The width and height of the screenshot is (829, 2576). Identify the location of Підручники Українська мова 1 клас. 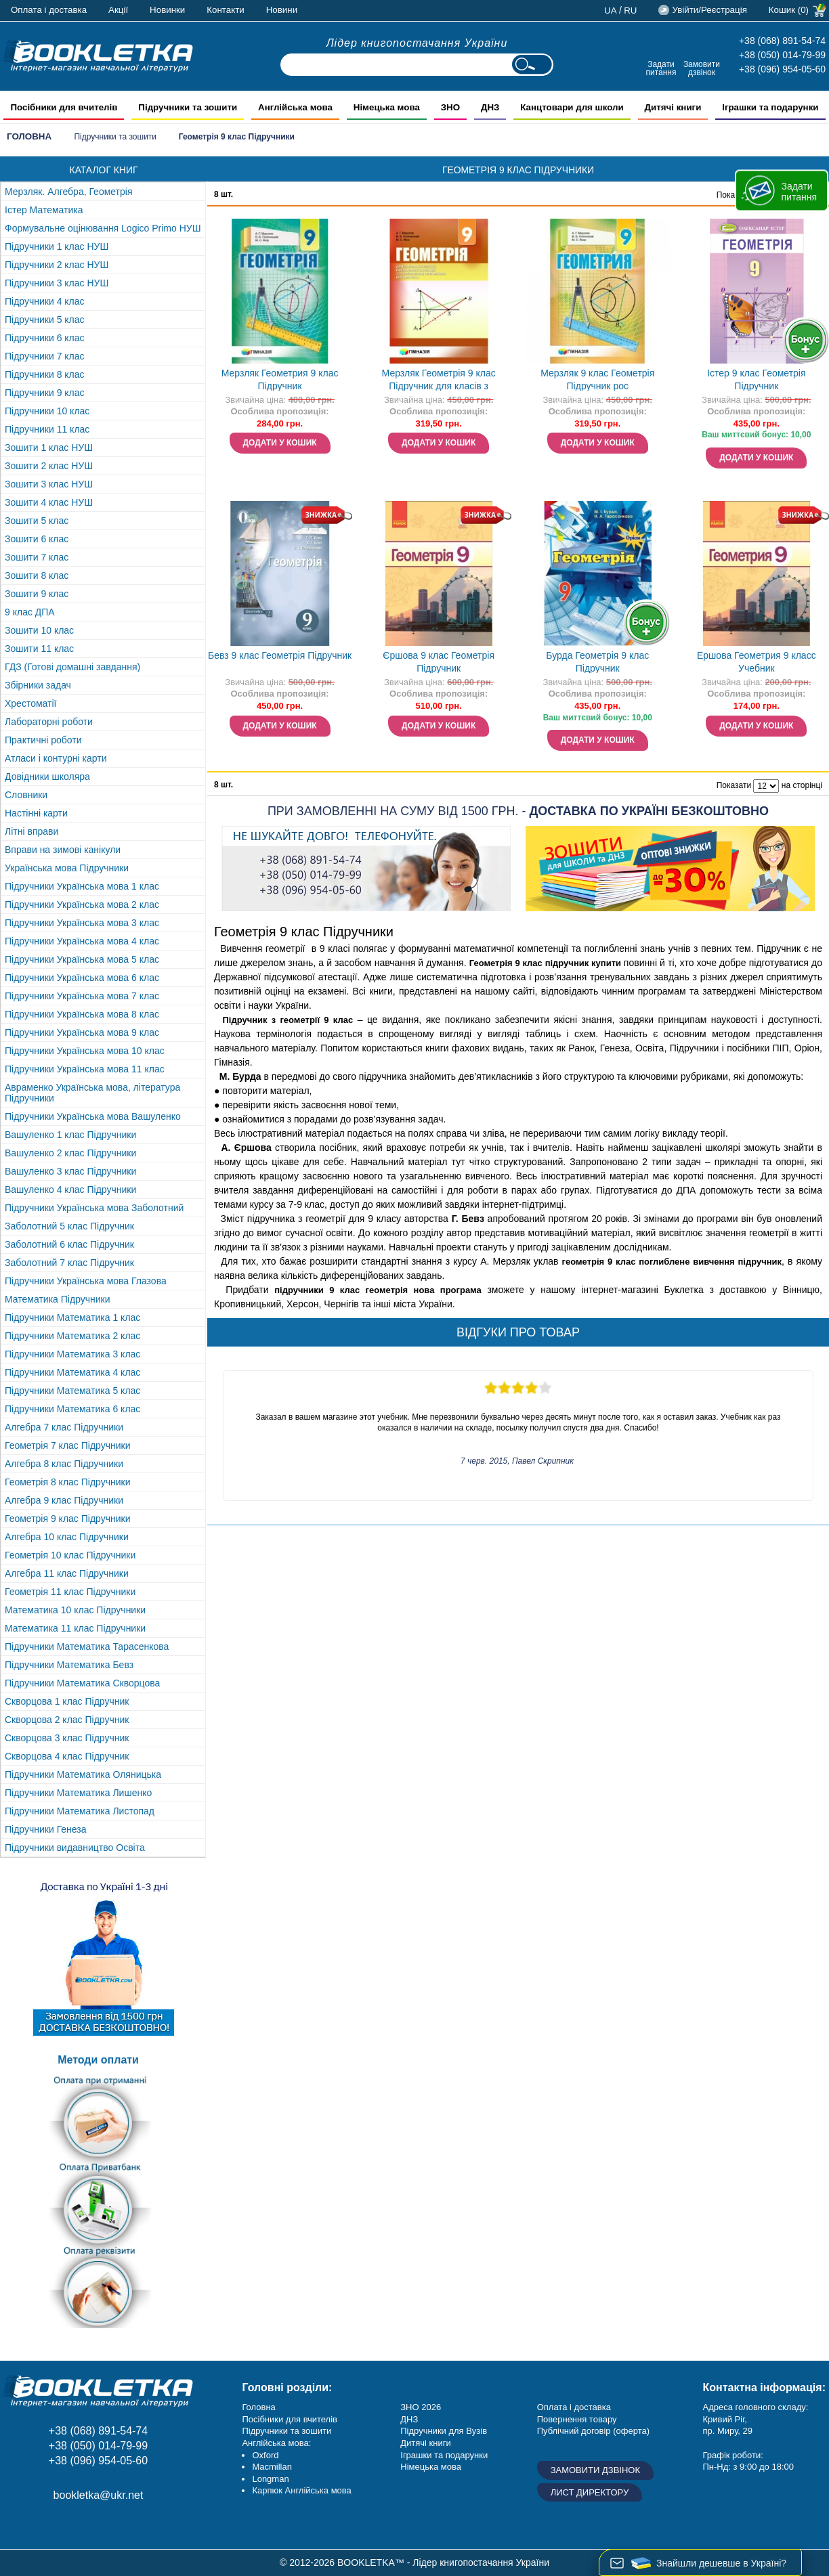
(82, 886).